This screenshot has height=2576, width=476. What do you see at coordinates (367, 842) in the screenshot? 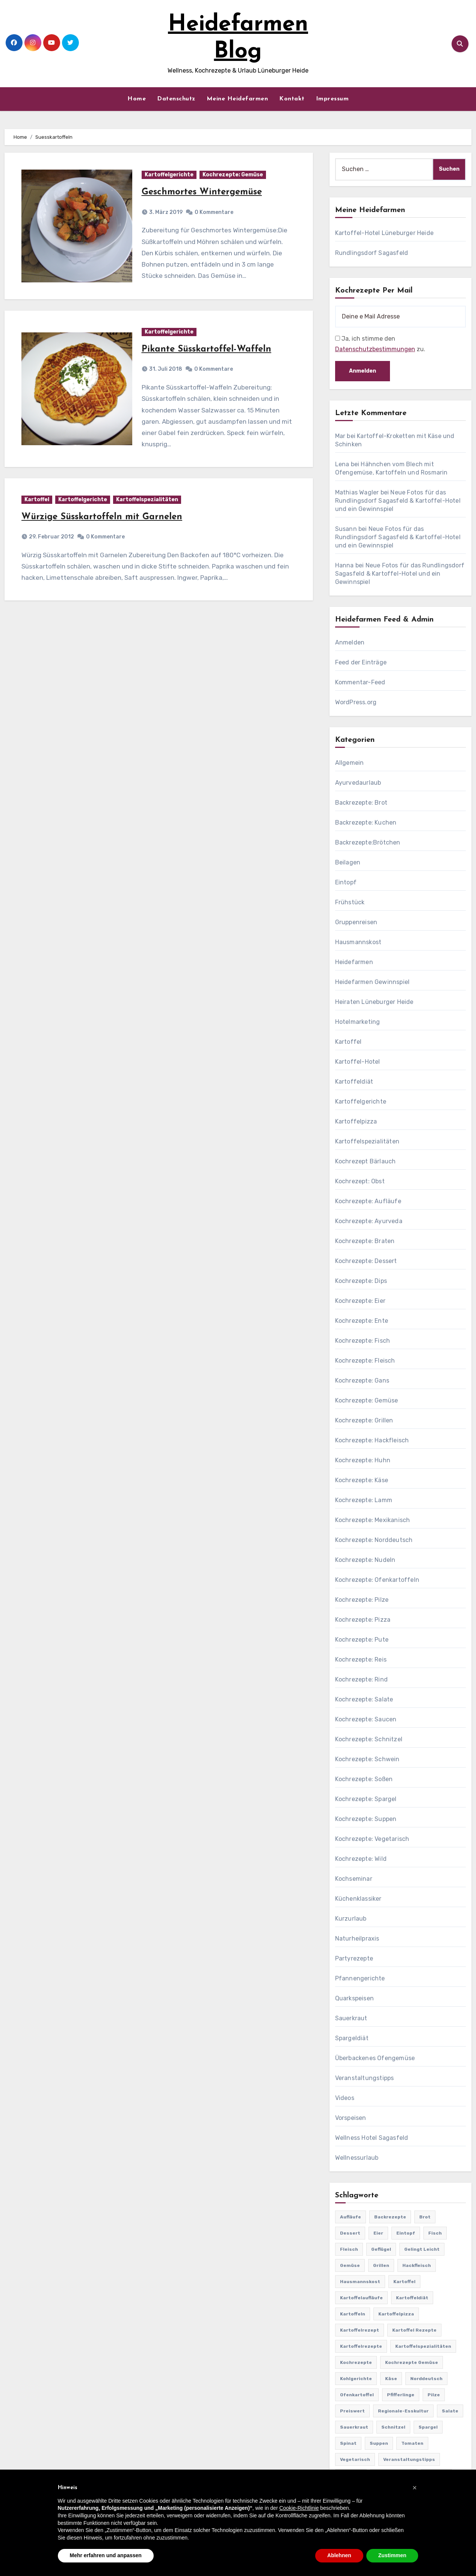
I see `Backrezepte:Brötchen` at bounding box center [367, 842].